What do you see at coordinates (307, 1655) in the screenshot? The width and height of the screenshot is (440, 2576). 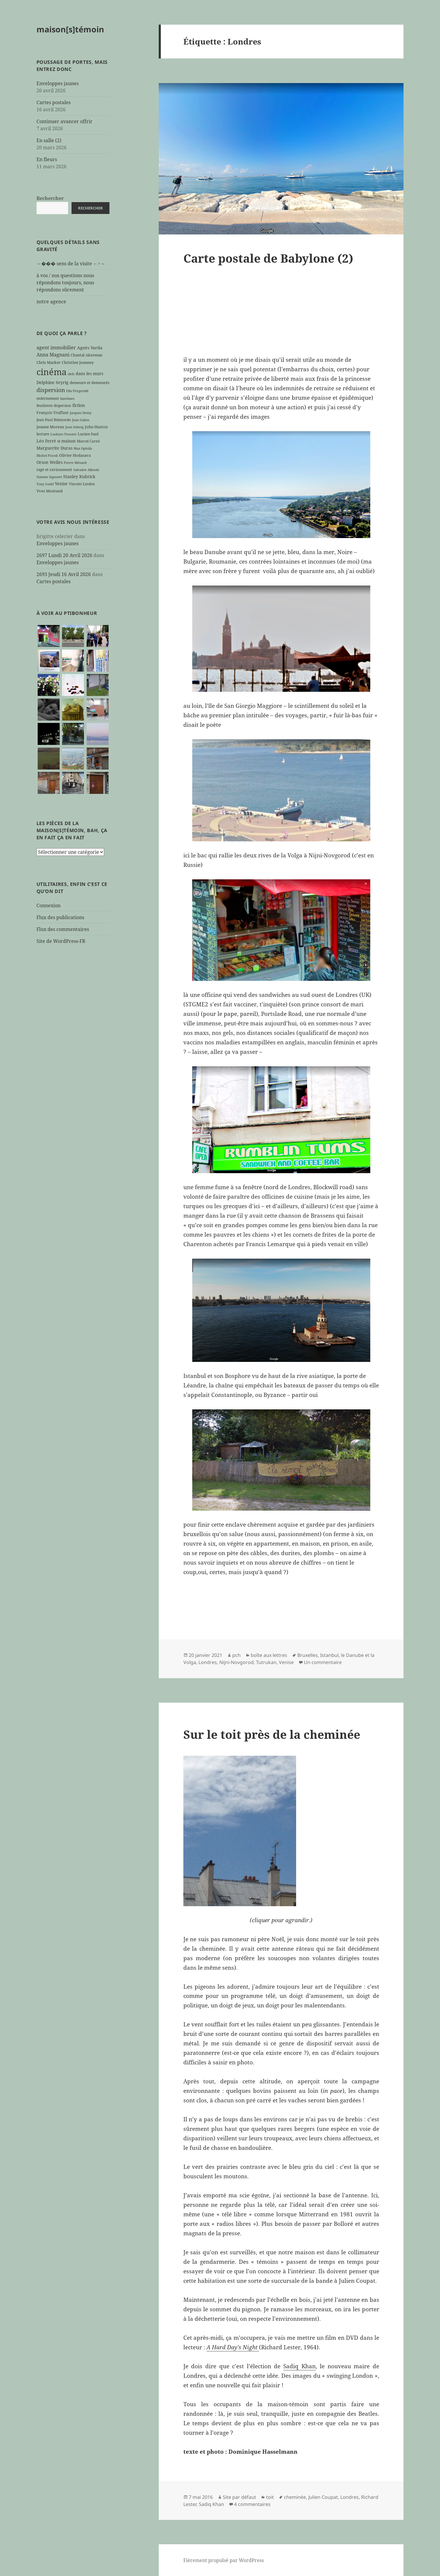 I see `Bruxelles` at bounding box center [307, 1655].